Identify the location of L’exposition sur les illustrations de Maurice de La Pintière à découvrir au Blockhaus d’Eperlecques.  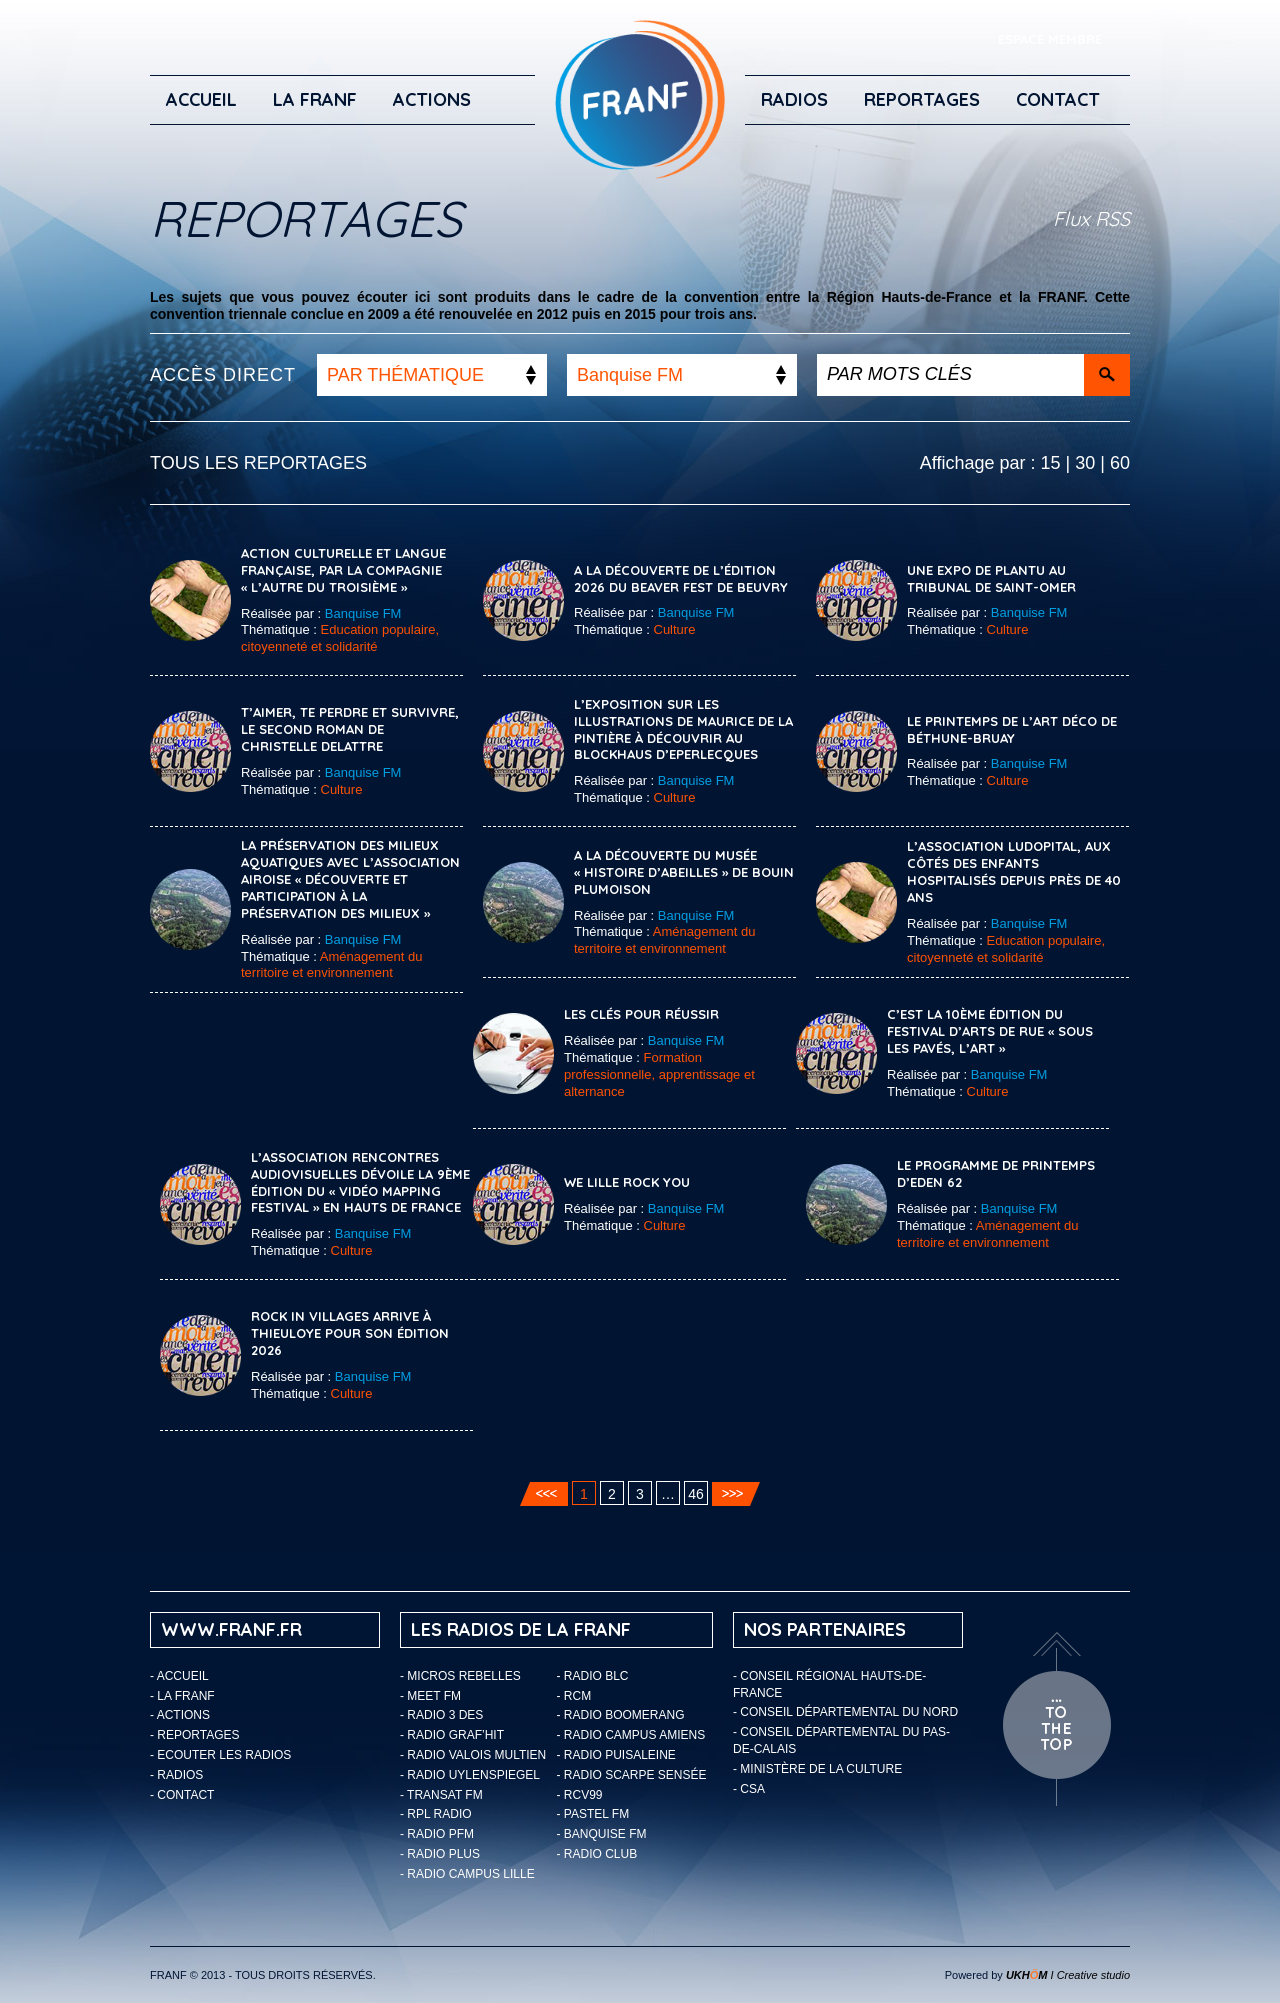
(683, 729).